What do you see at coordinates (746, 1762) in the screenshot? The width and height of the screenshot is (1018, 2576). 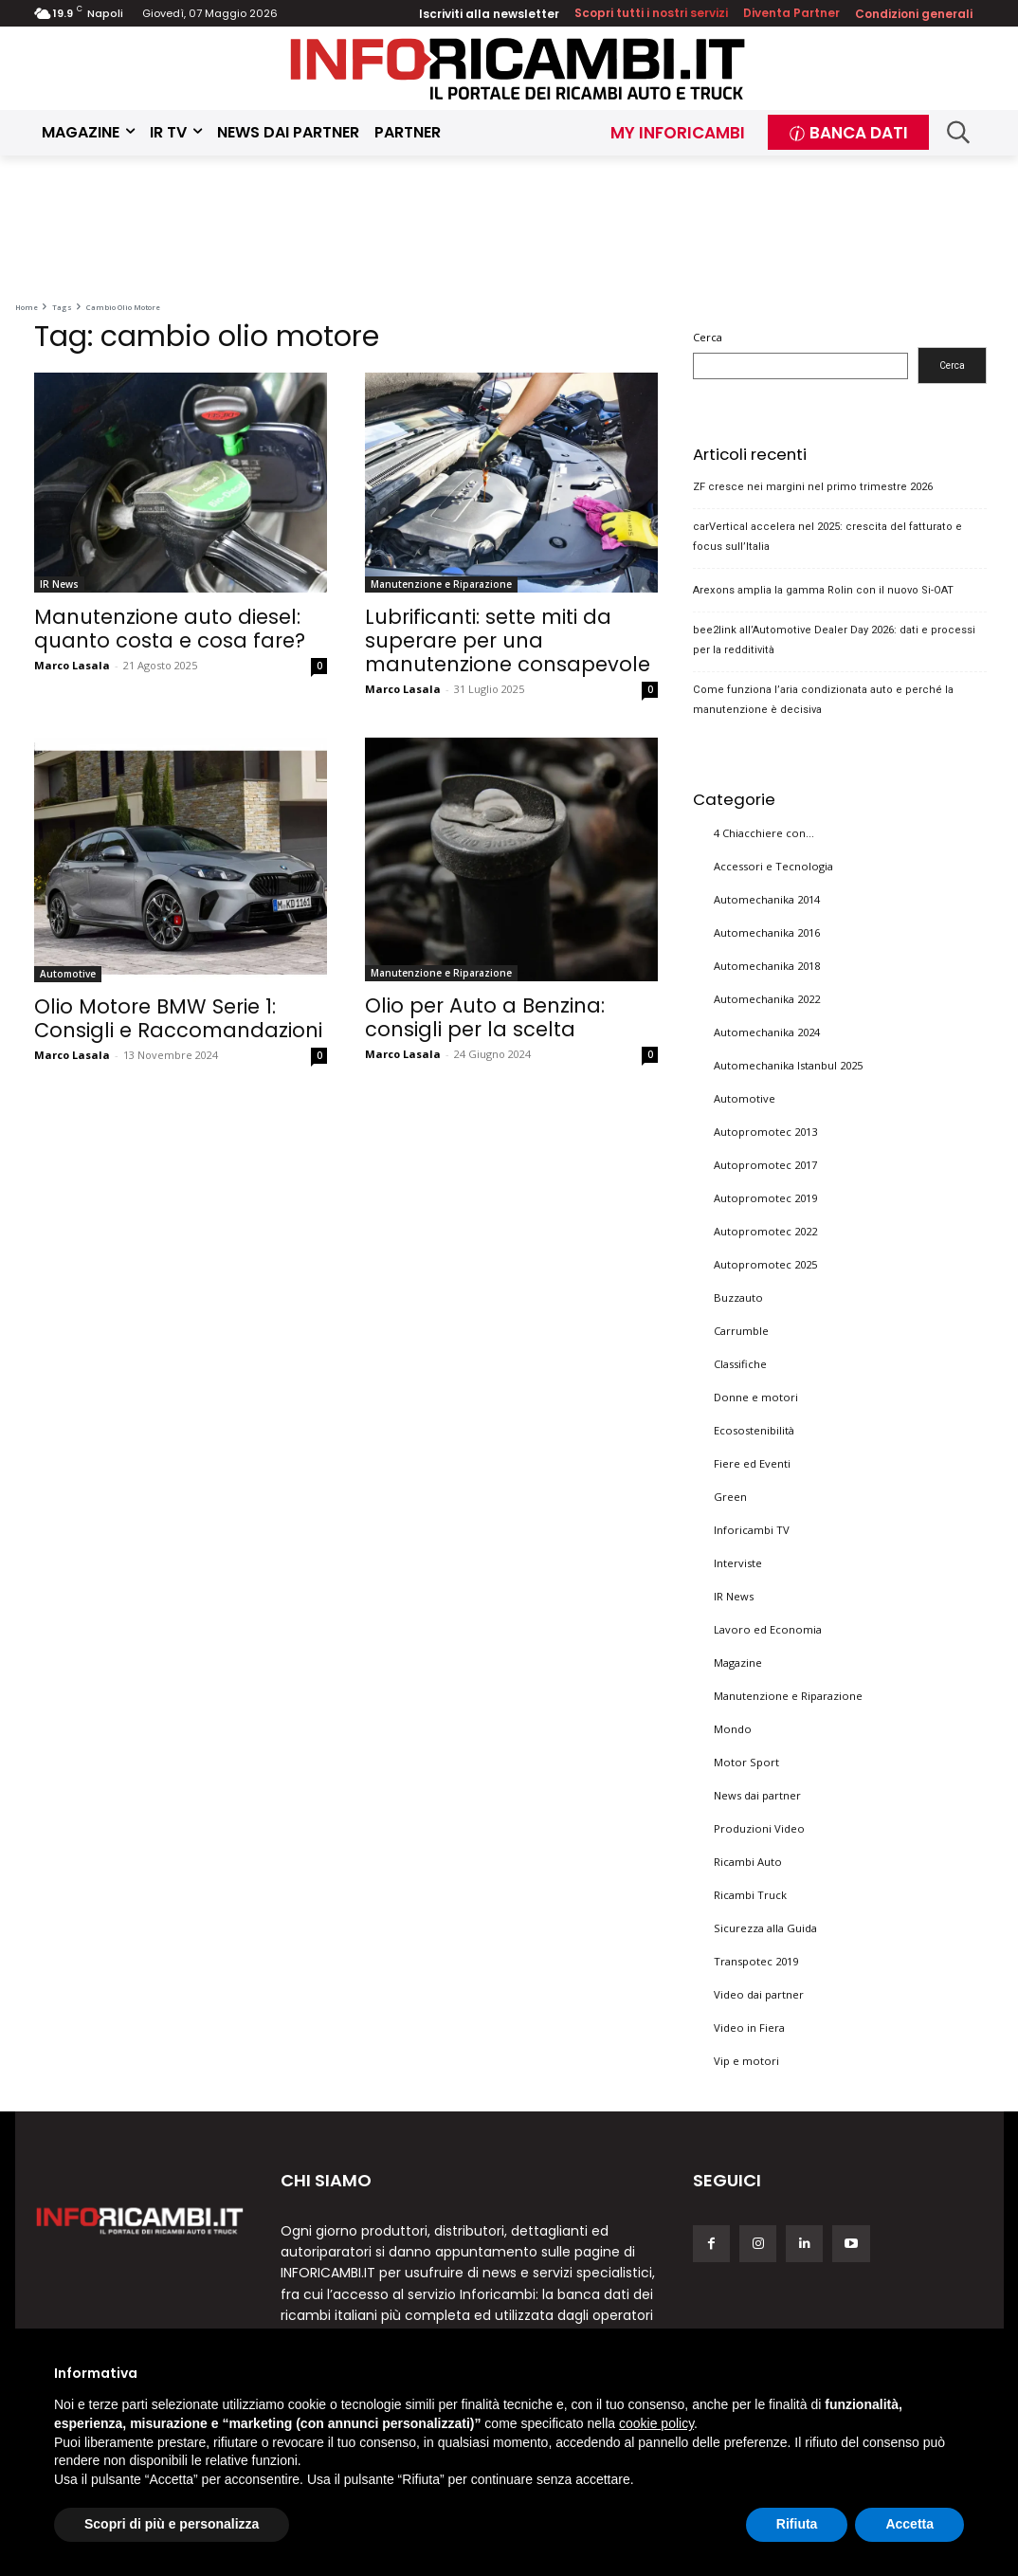 I see `Motor Sport` at bounding box center [746, 1762].